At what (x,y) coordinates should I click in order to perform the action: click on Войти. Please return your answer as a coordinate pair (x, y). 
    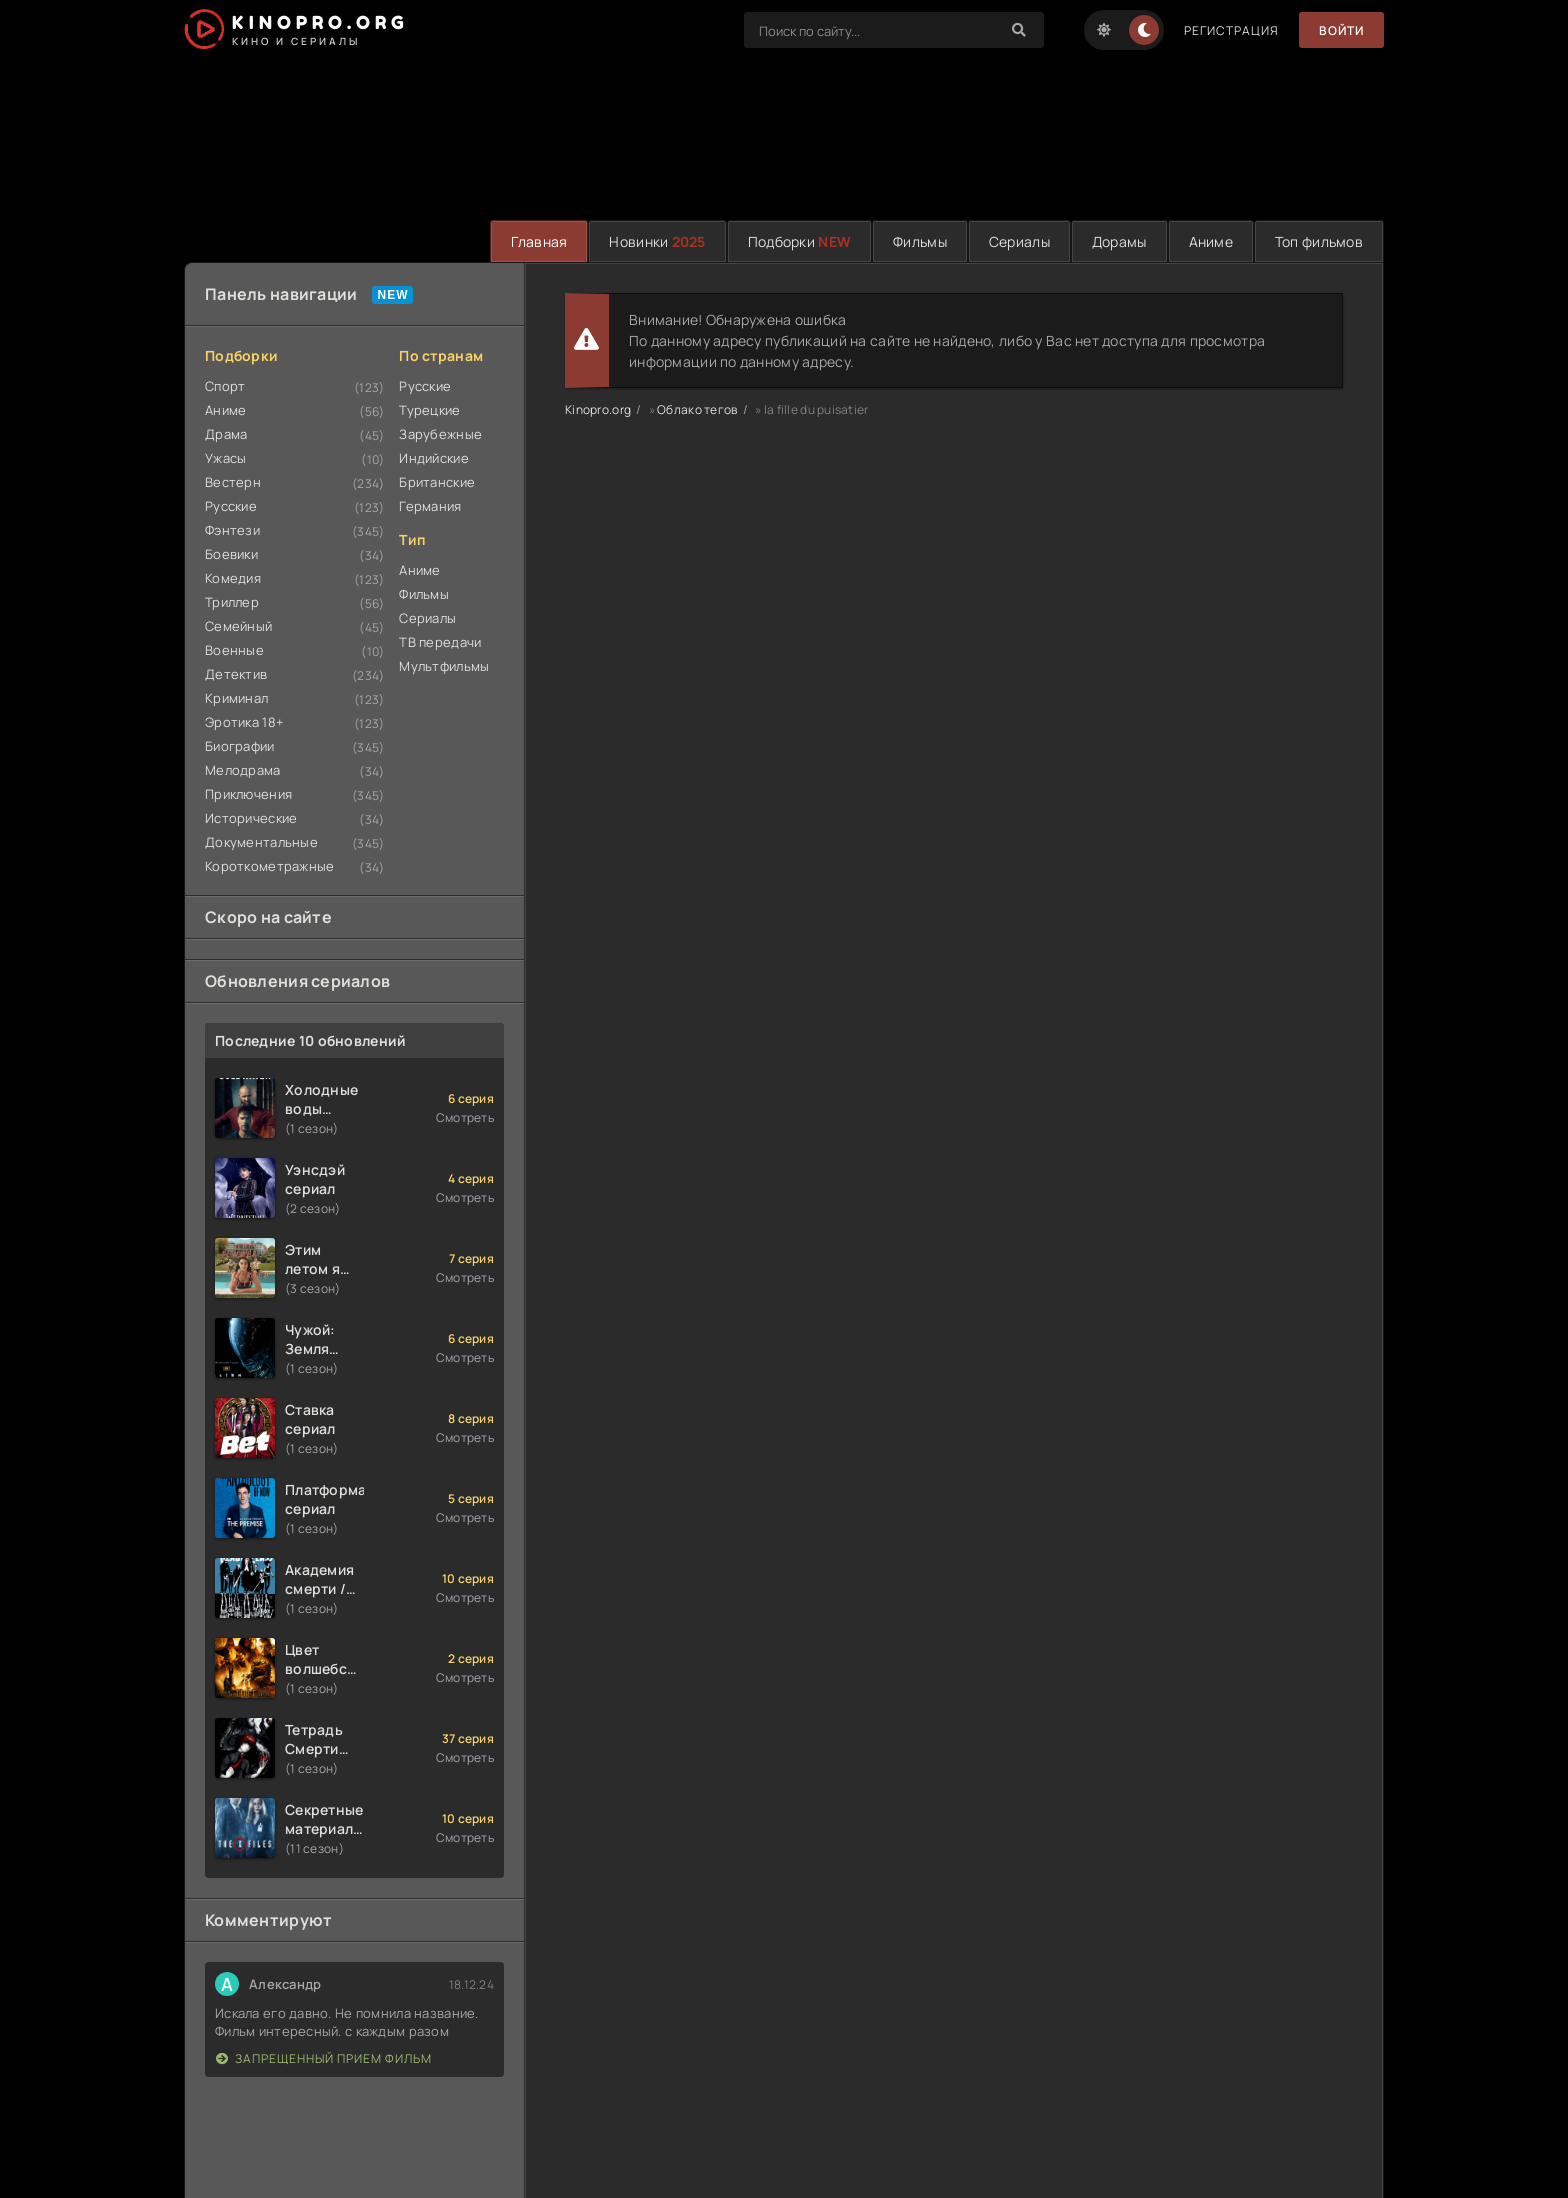
    Looking at the image, I should click on (1341, 30).